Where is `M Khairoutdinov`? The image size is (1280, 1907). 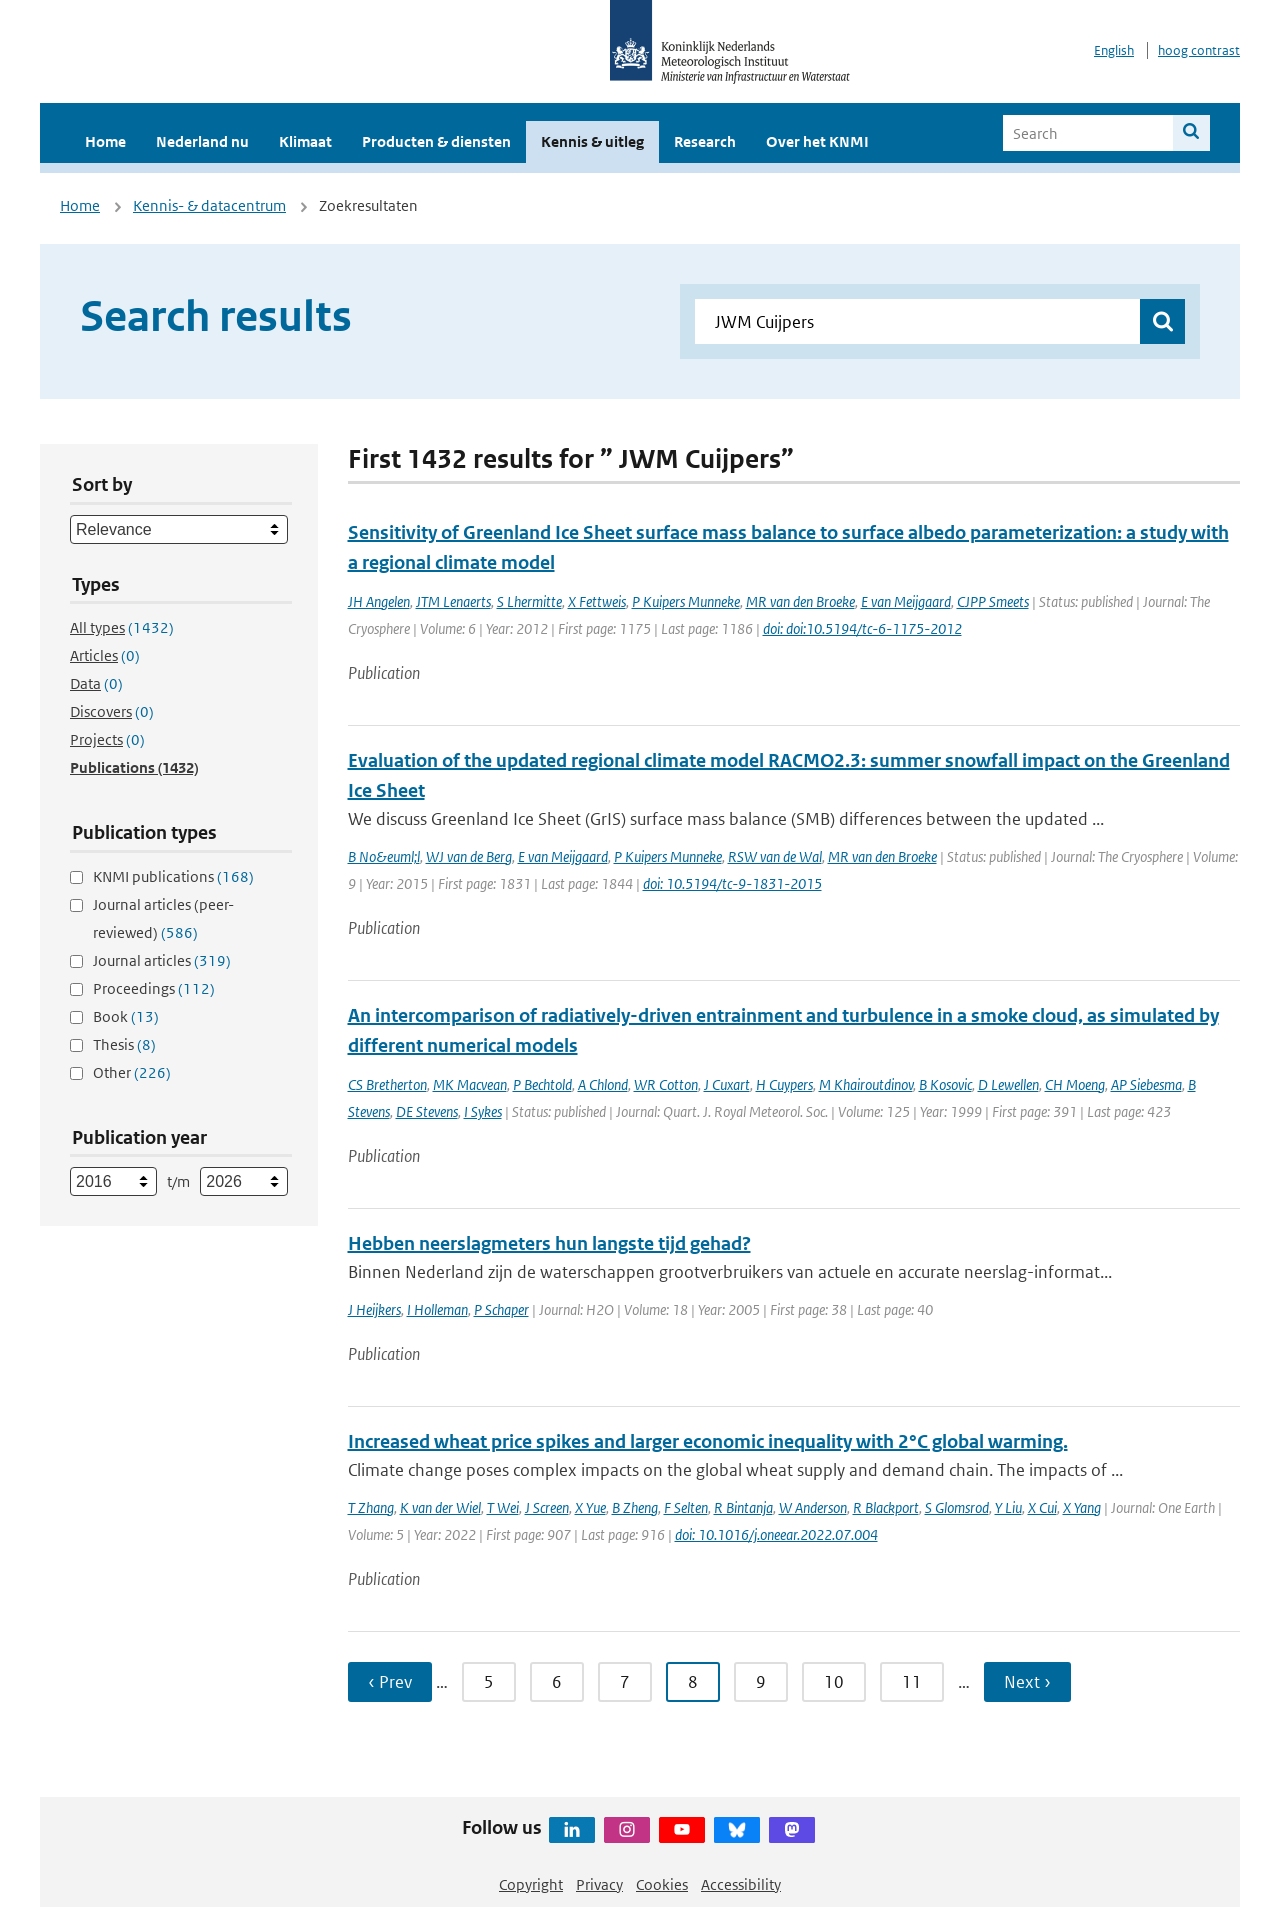
M Khairoutdinov is located at coordinates (866, 1084).